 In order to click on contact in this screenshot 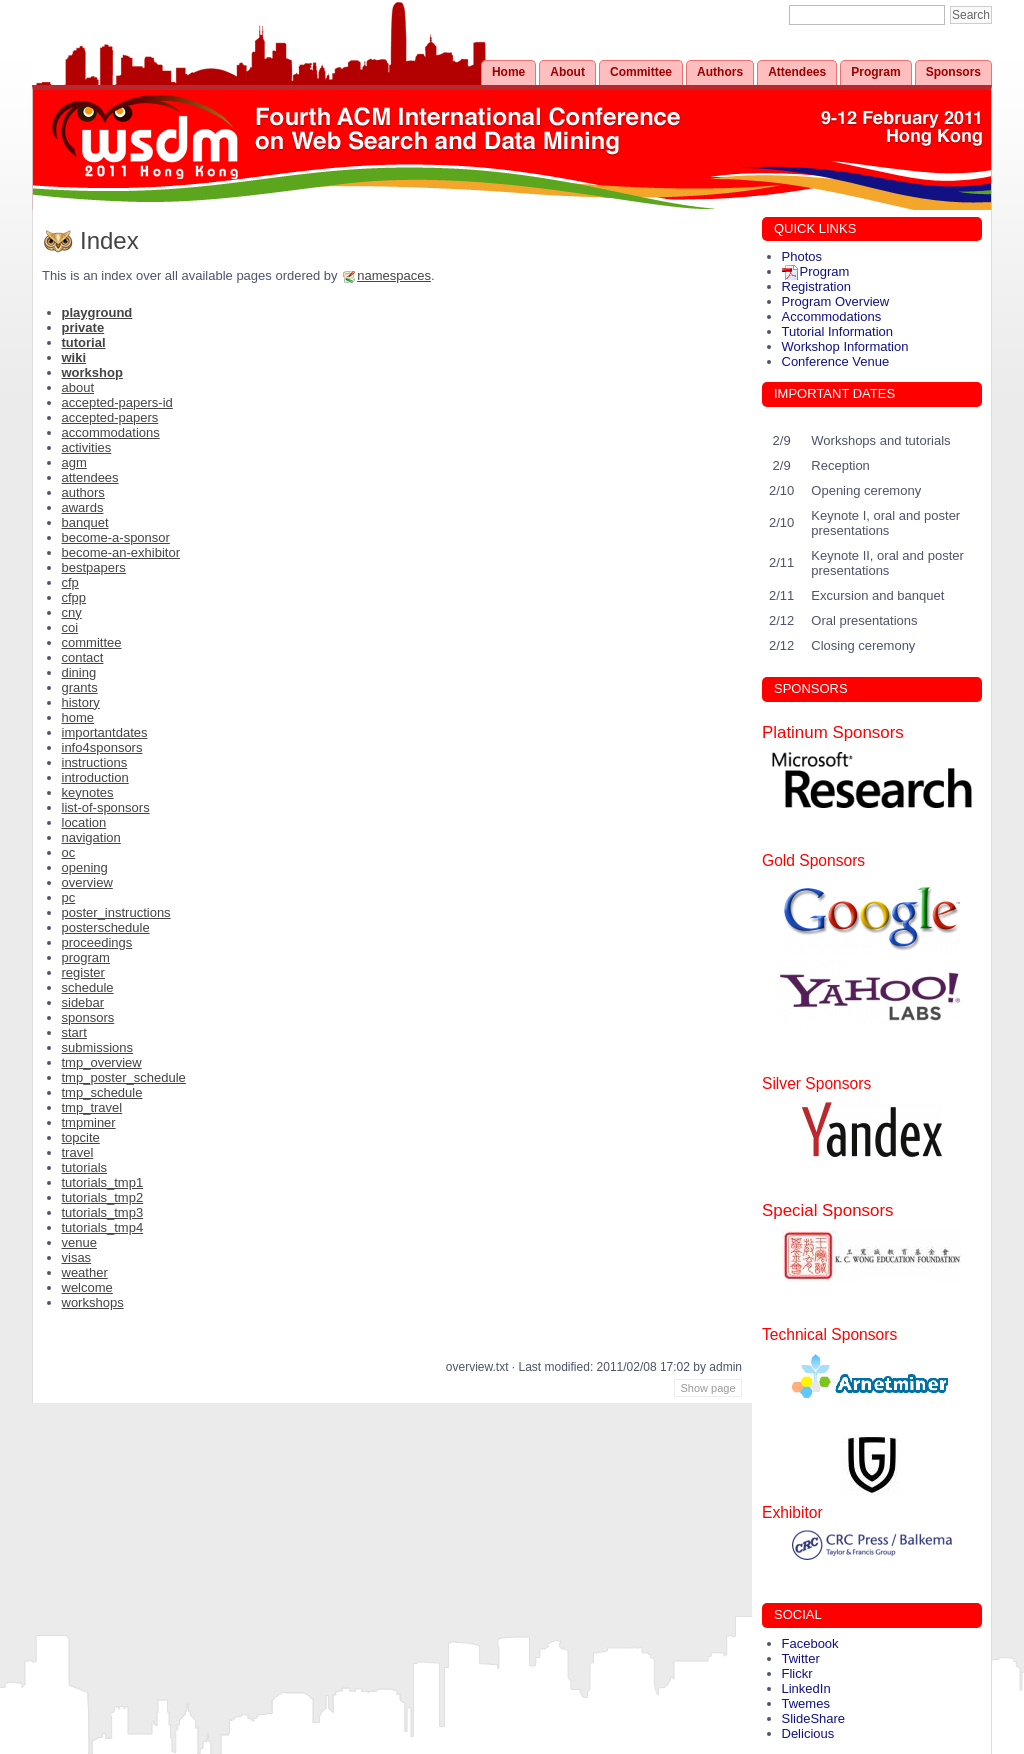, I will do `click(83, 657)`.